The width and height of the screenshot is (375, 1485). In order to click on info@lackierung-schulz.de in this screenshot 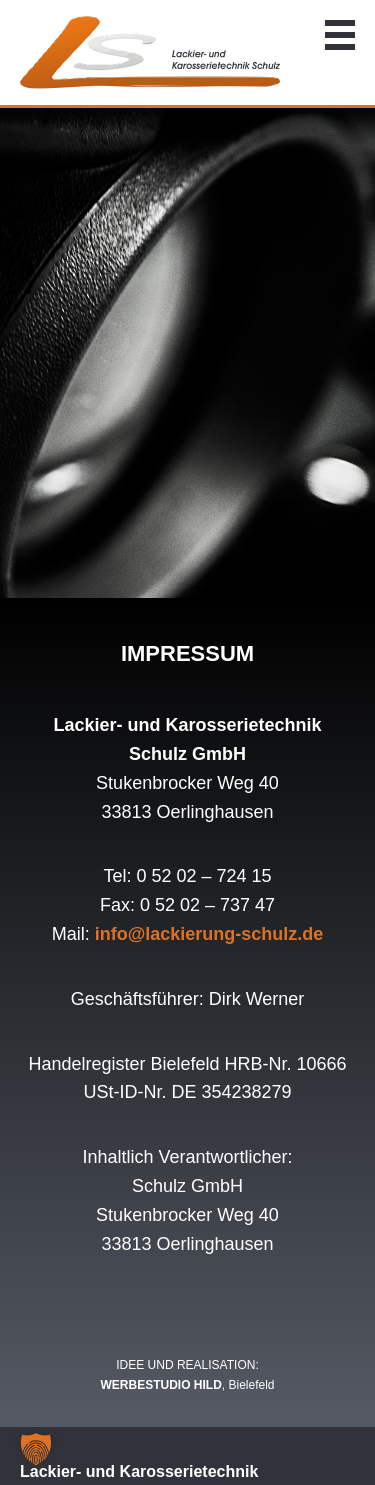, I will do `click(209, 934)`.